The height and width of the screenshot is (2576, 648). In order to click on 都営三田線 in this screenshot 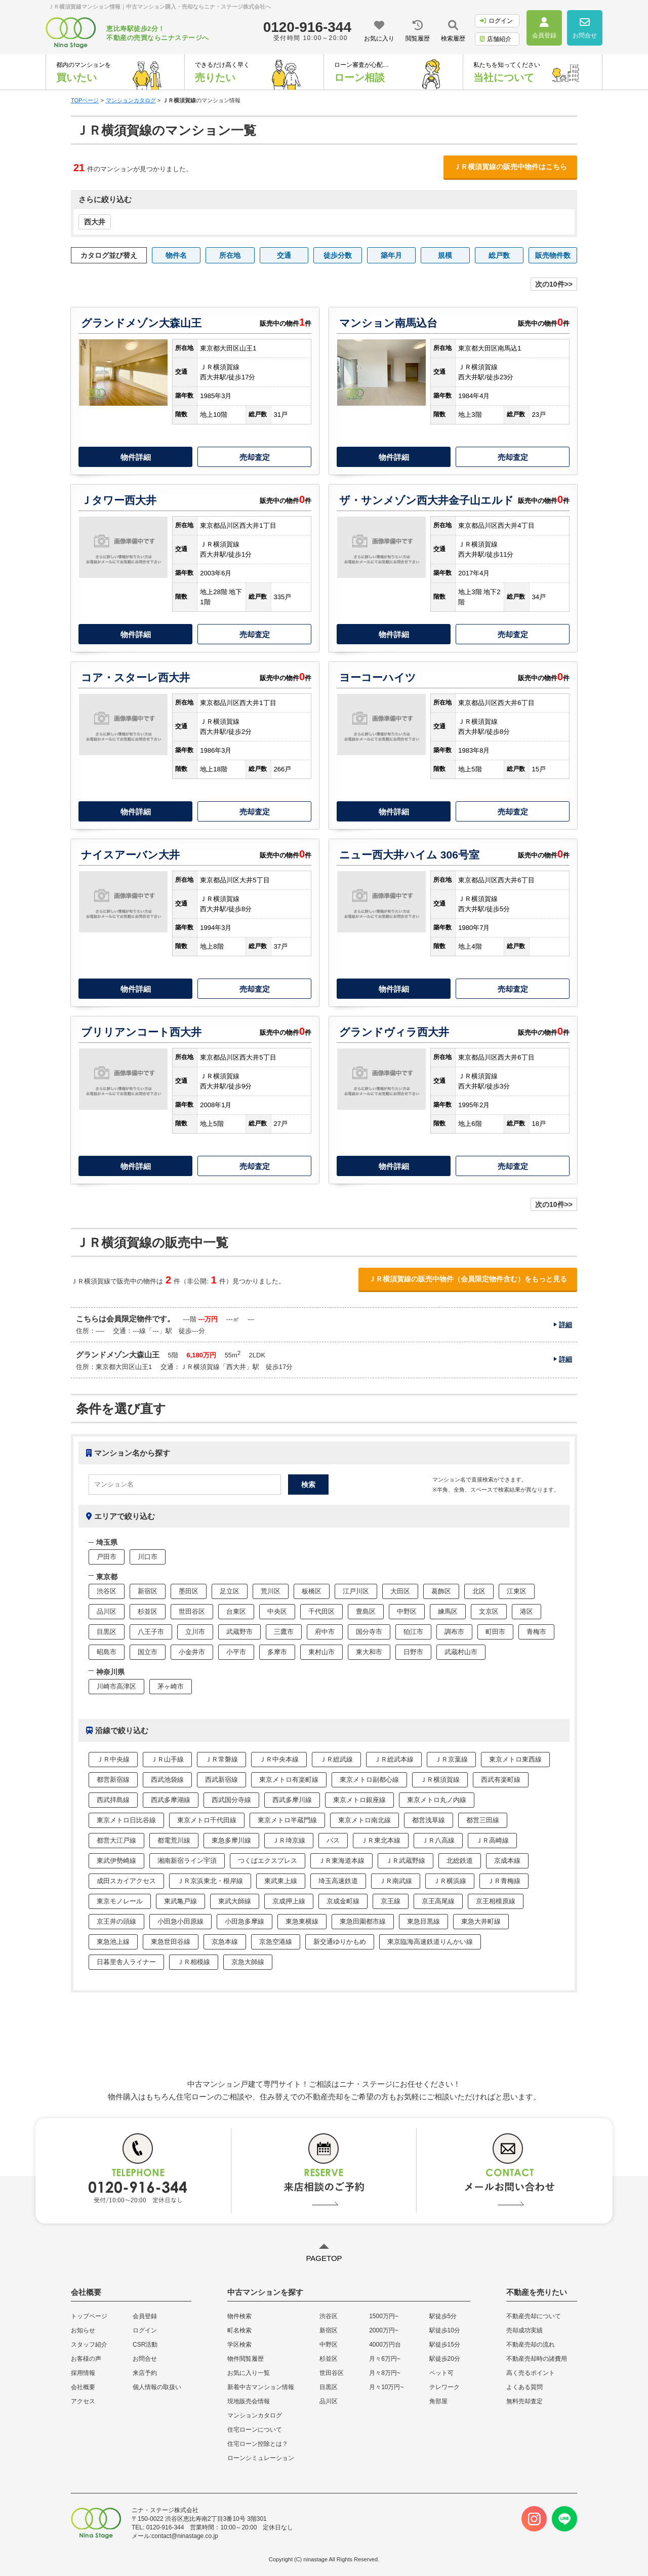, I will do `click(482, 1820)`.